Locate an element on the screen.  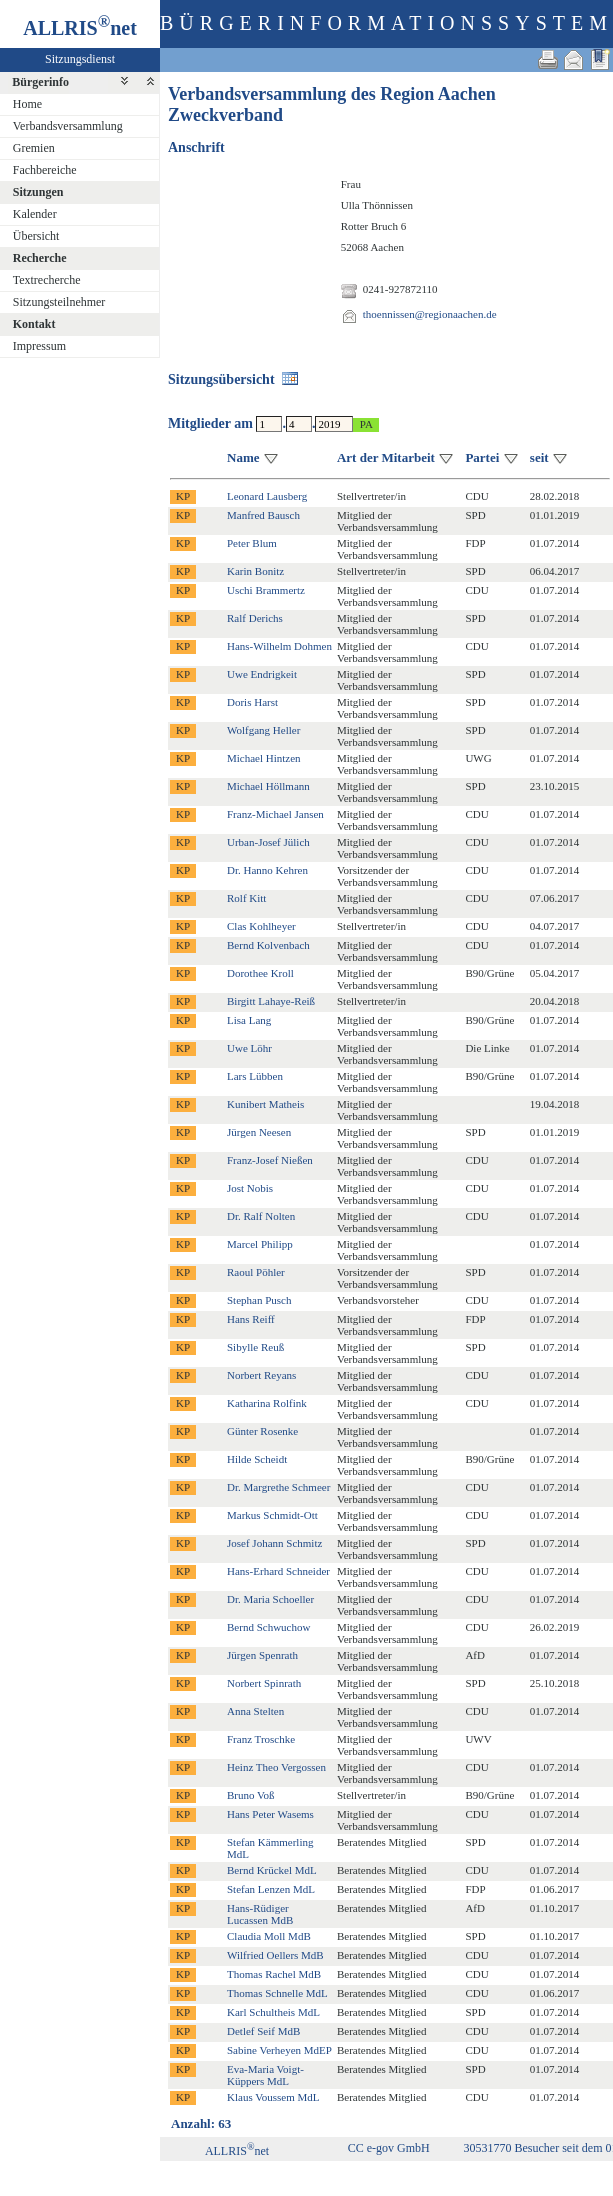
Sabine Verheyen MdEP is located at coordinates (279, 2050).